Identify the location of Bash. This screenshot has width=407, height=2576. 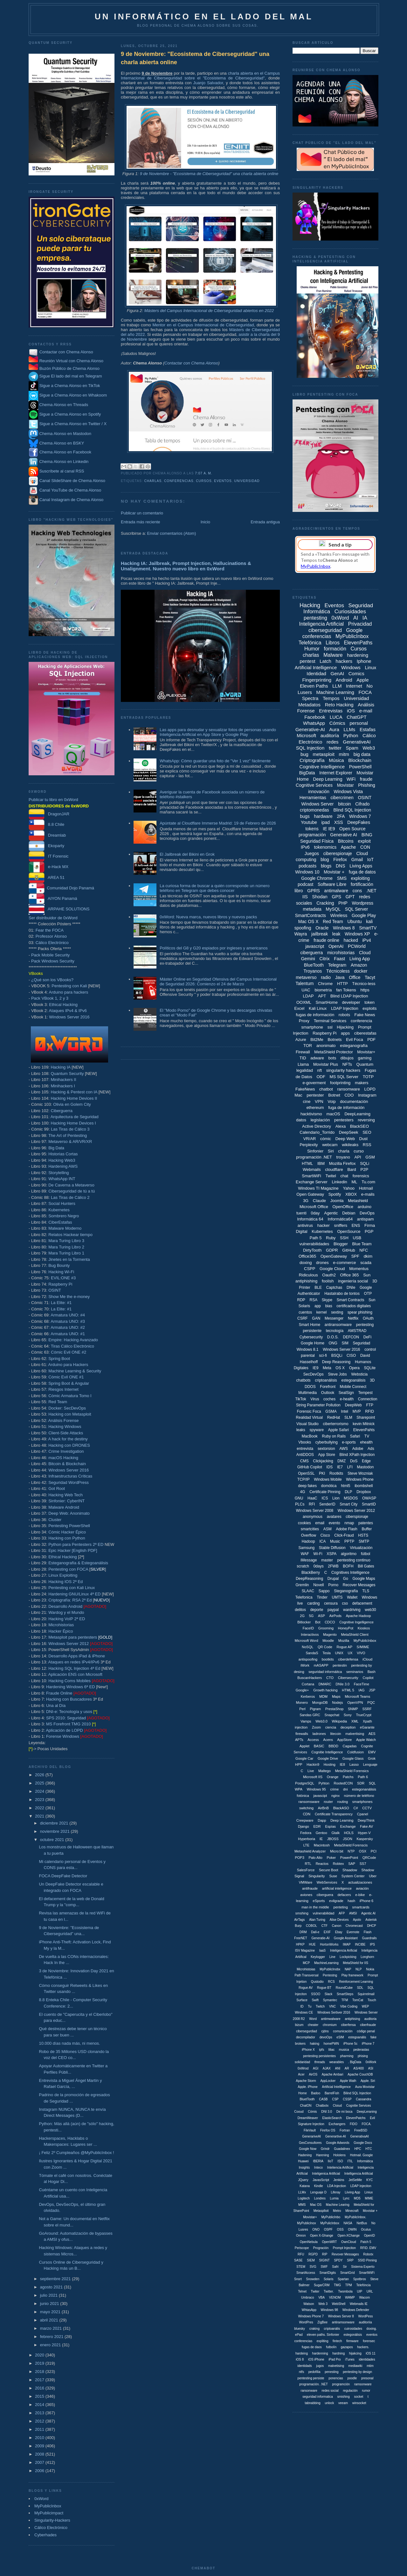
(372, 1672).